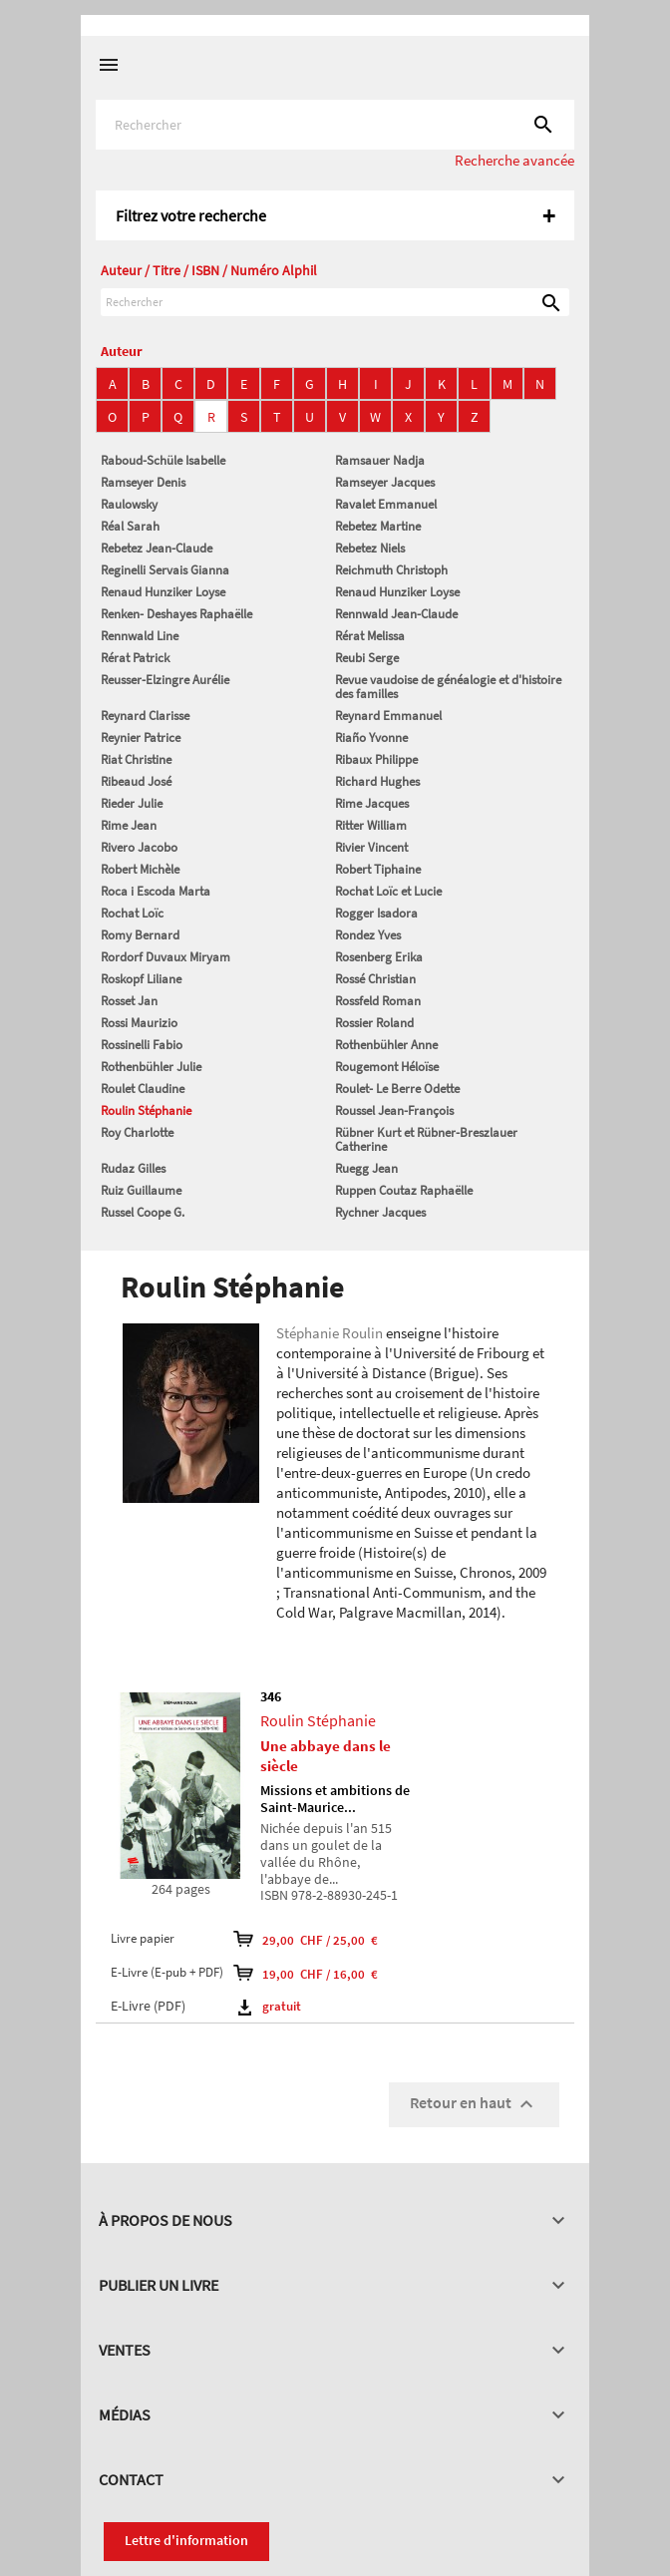 This screenshot has height=2576, width=670. Describe the element at coordinates (136, 781) in the screenshot. I see `Ribeaud José` at that location.